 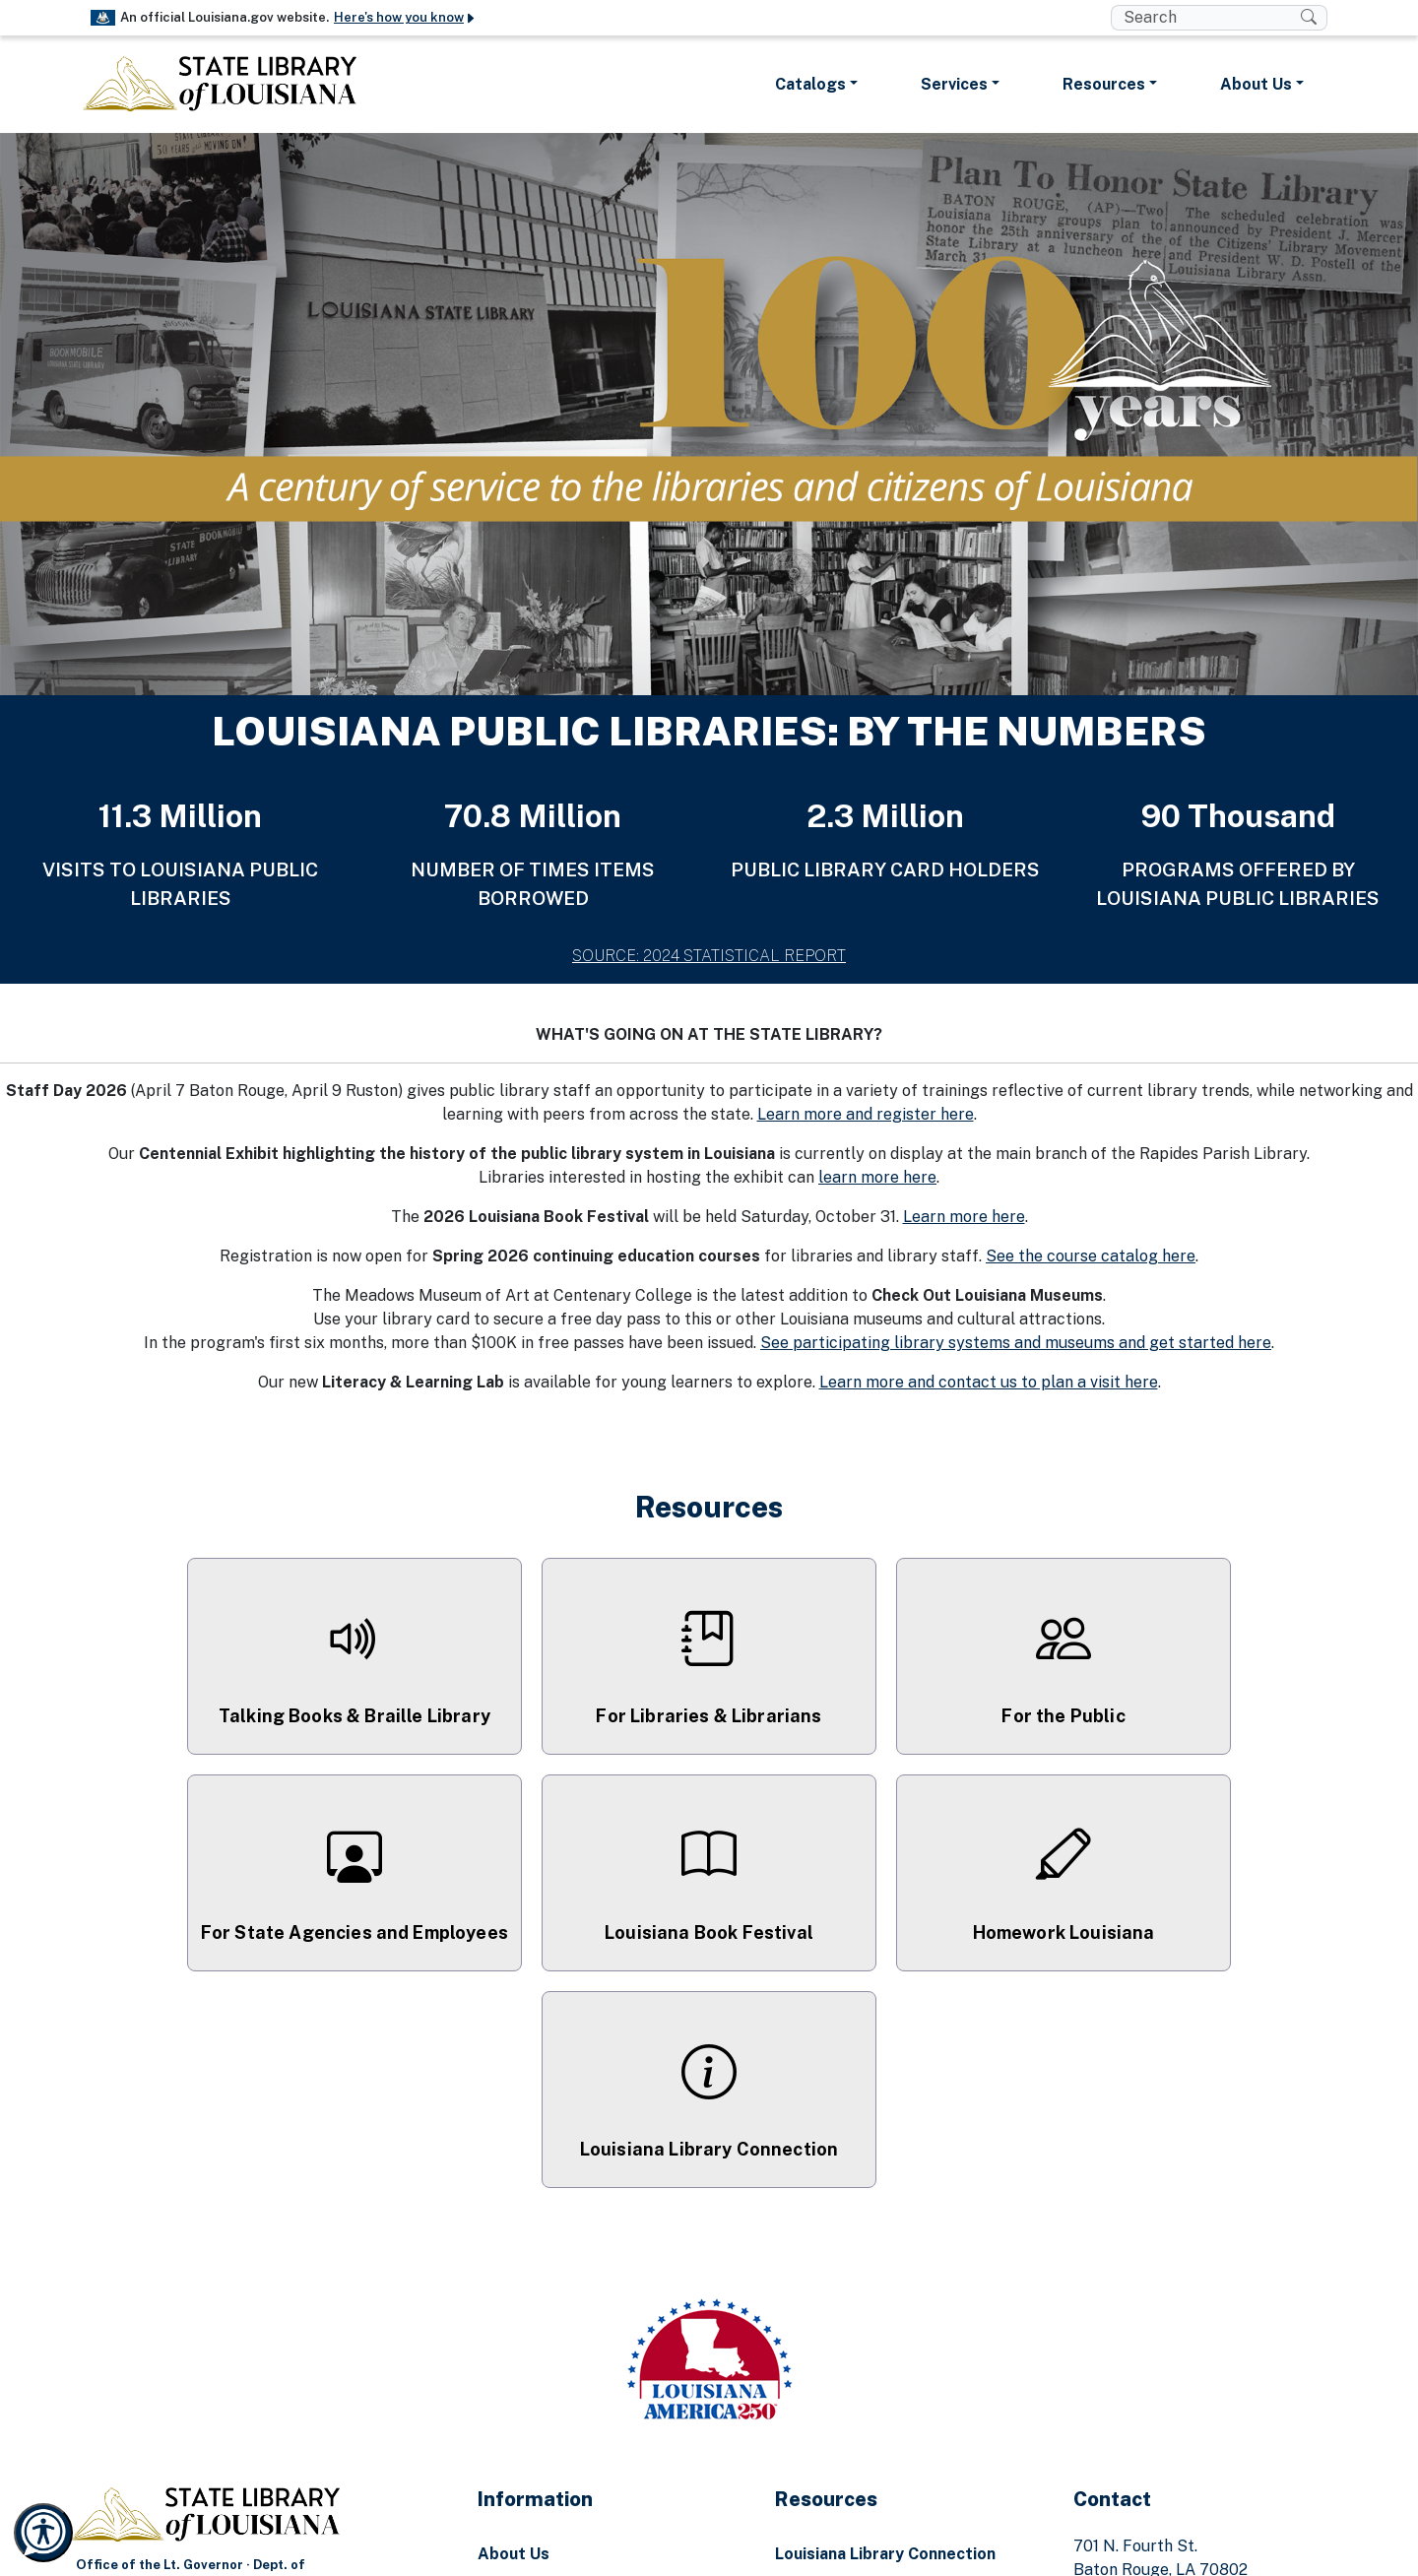 I want to click on Learn more here, so click(x=964, y=1216).